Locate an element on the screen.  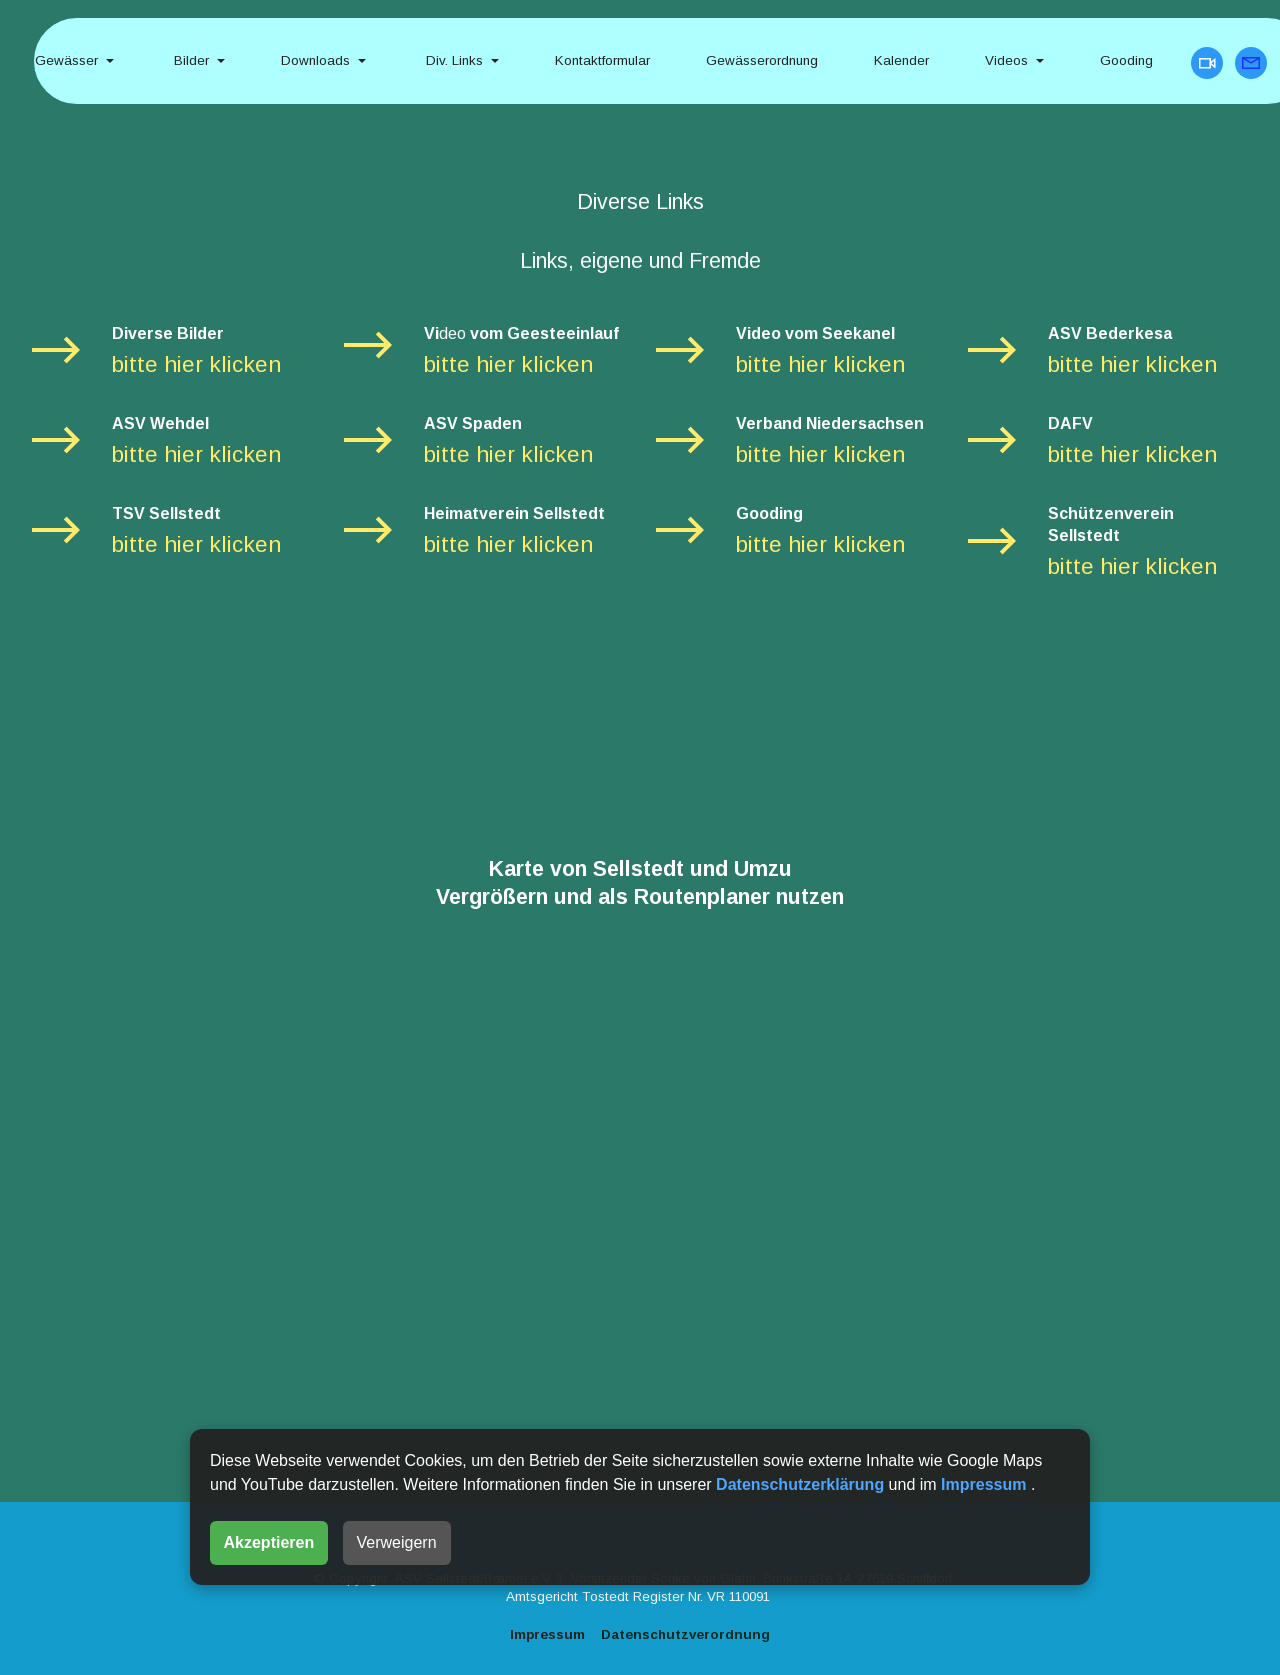
Gewässerordnung is located at coordinates (762, 60).